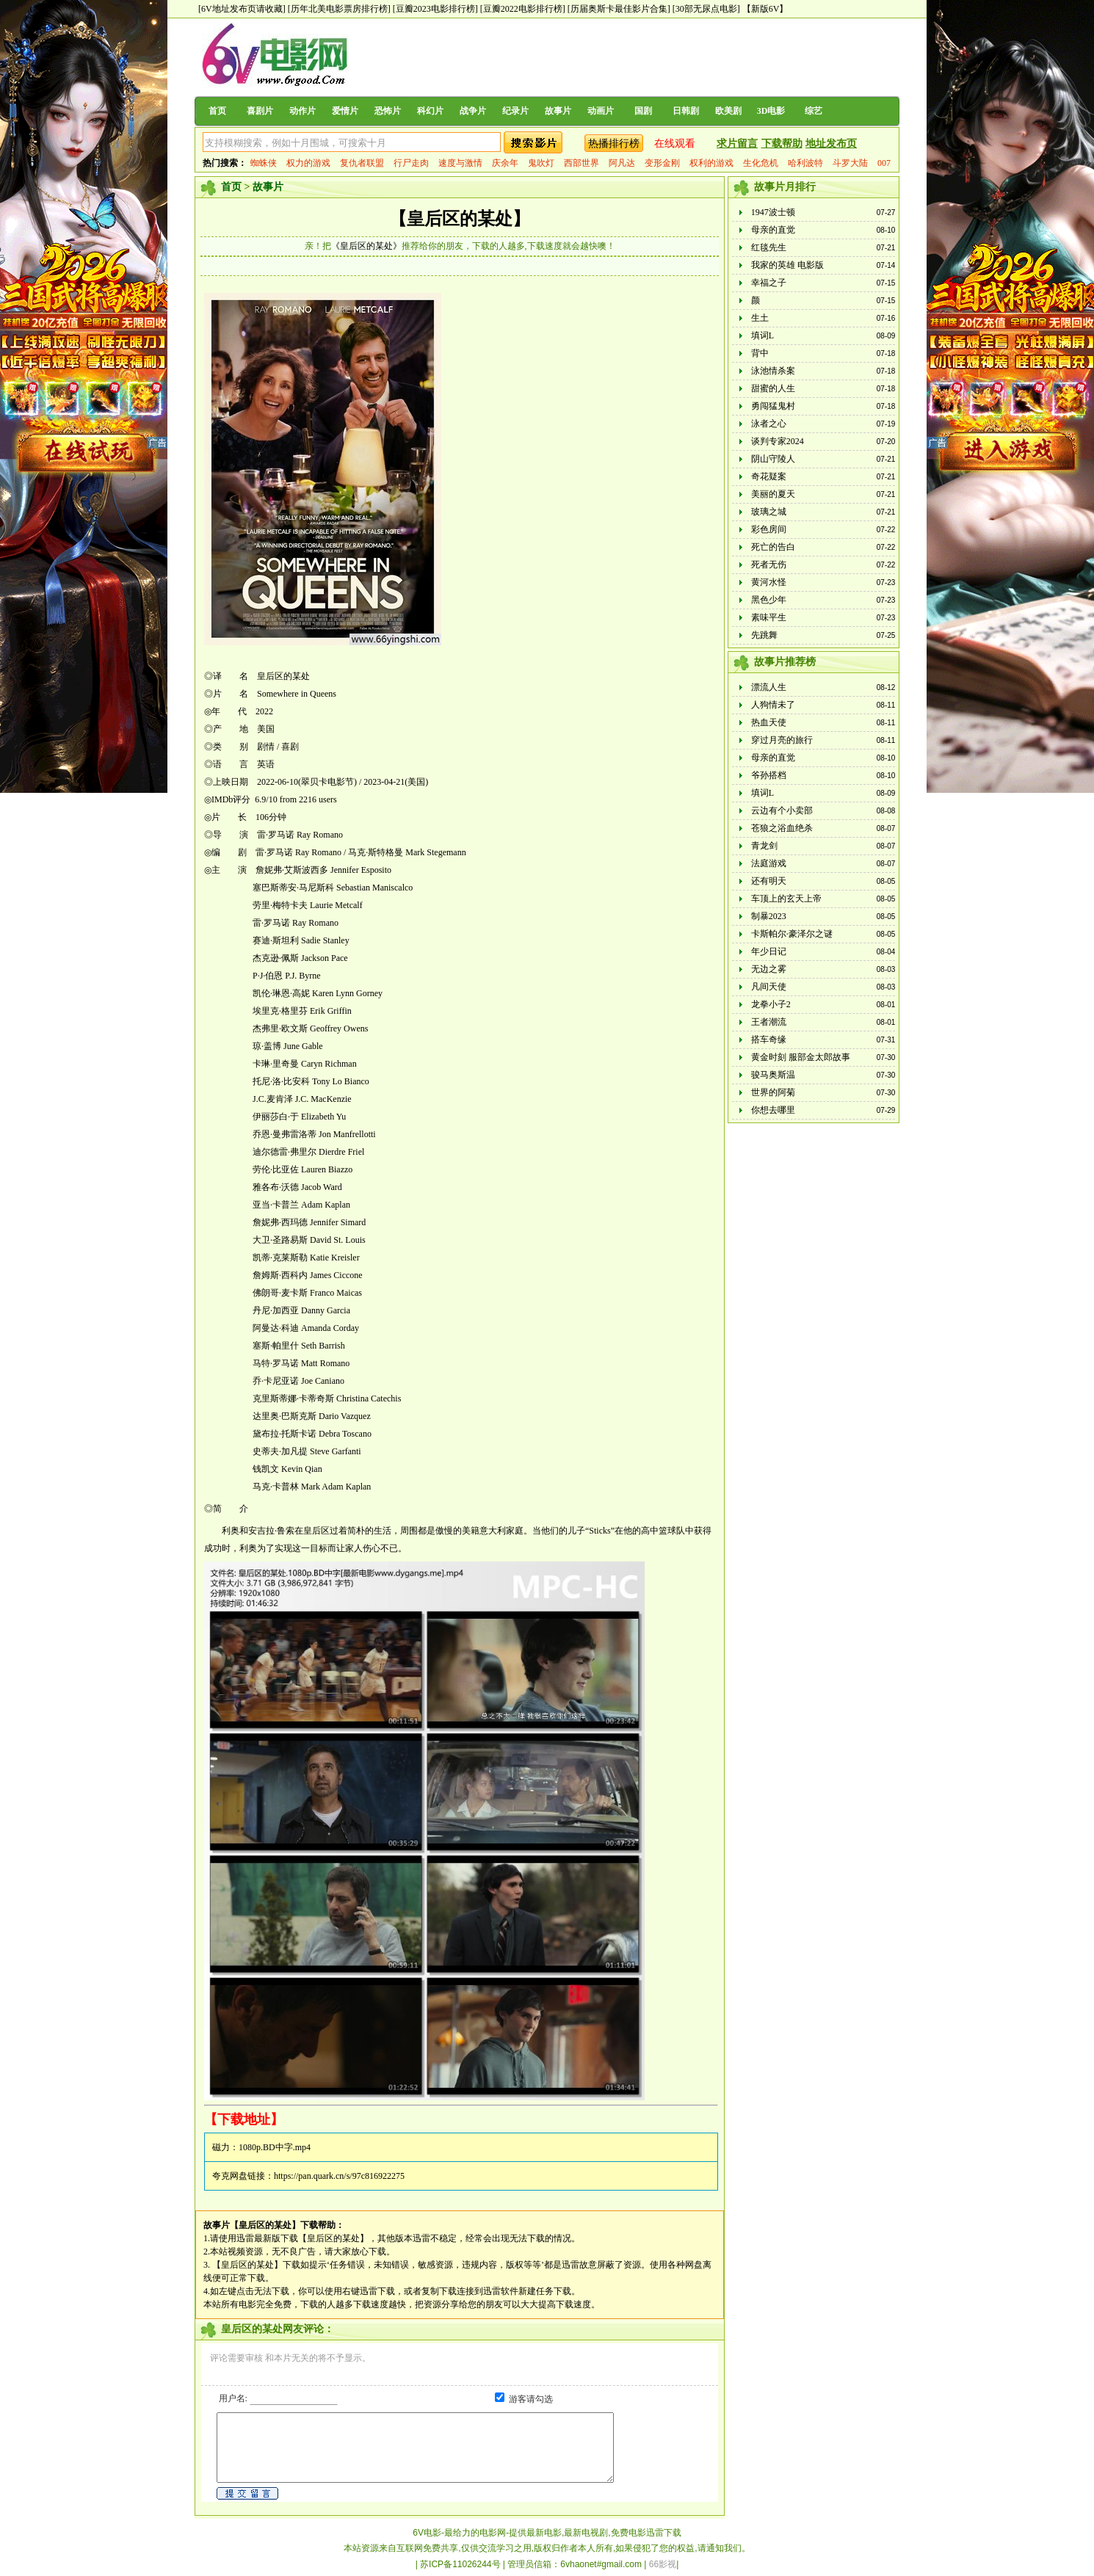 Image resolution: width=1094 pixels, height=2576 pixels. I want to click on 你想去哪里, so click(773, 1110).